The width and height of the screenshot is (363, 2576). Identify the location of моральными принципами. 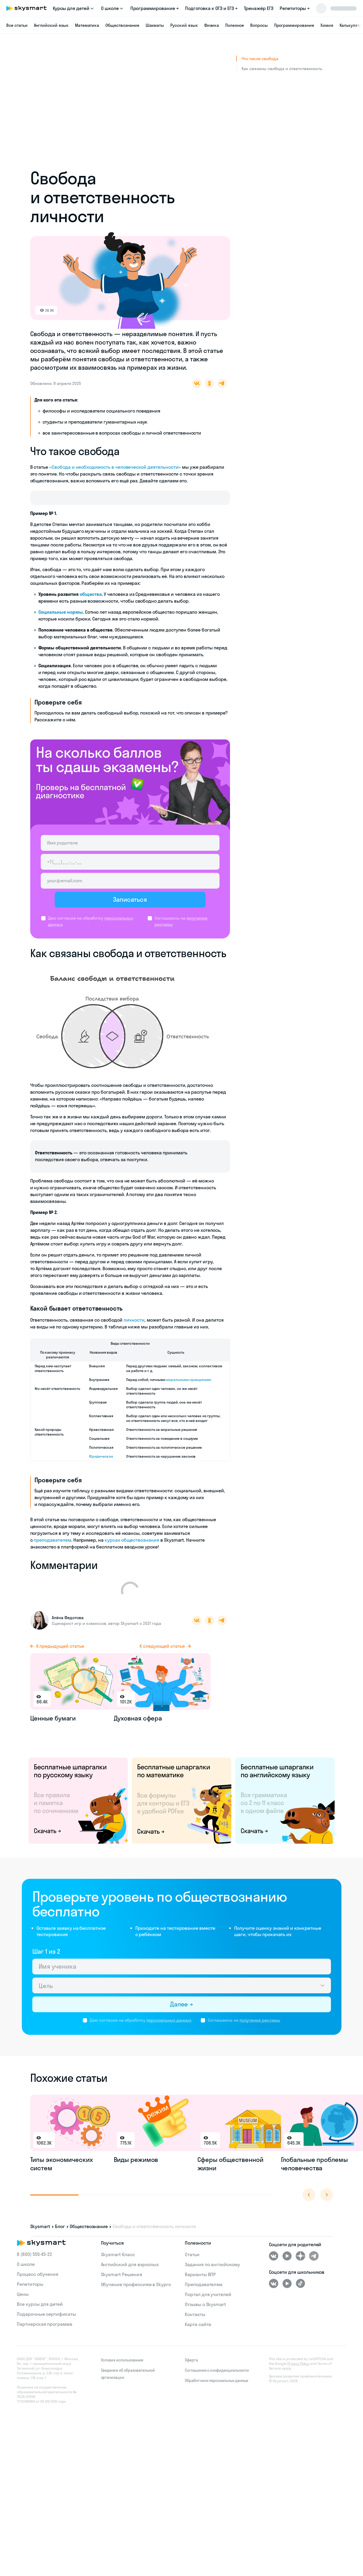
(188, 1391).